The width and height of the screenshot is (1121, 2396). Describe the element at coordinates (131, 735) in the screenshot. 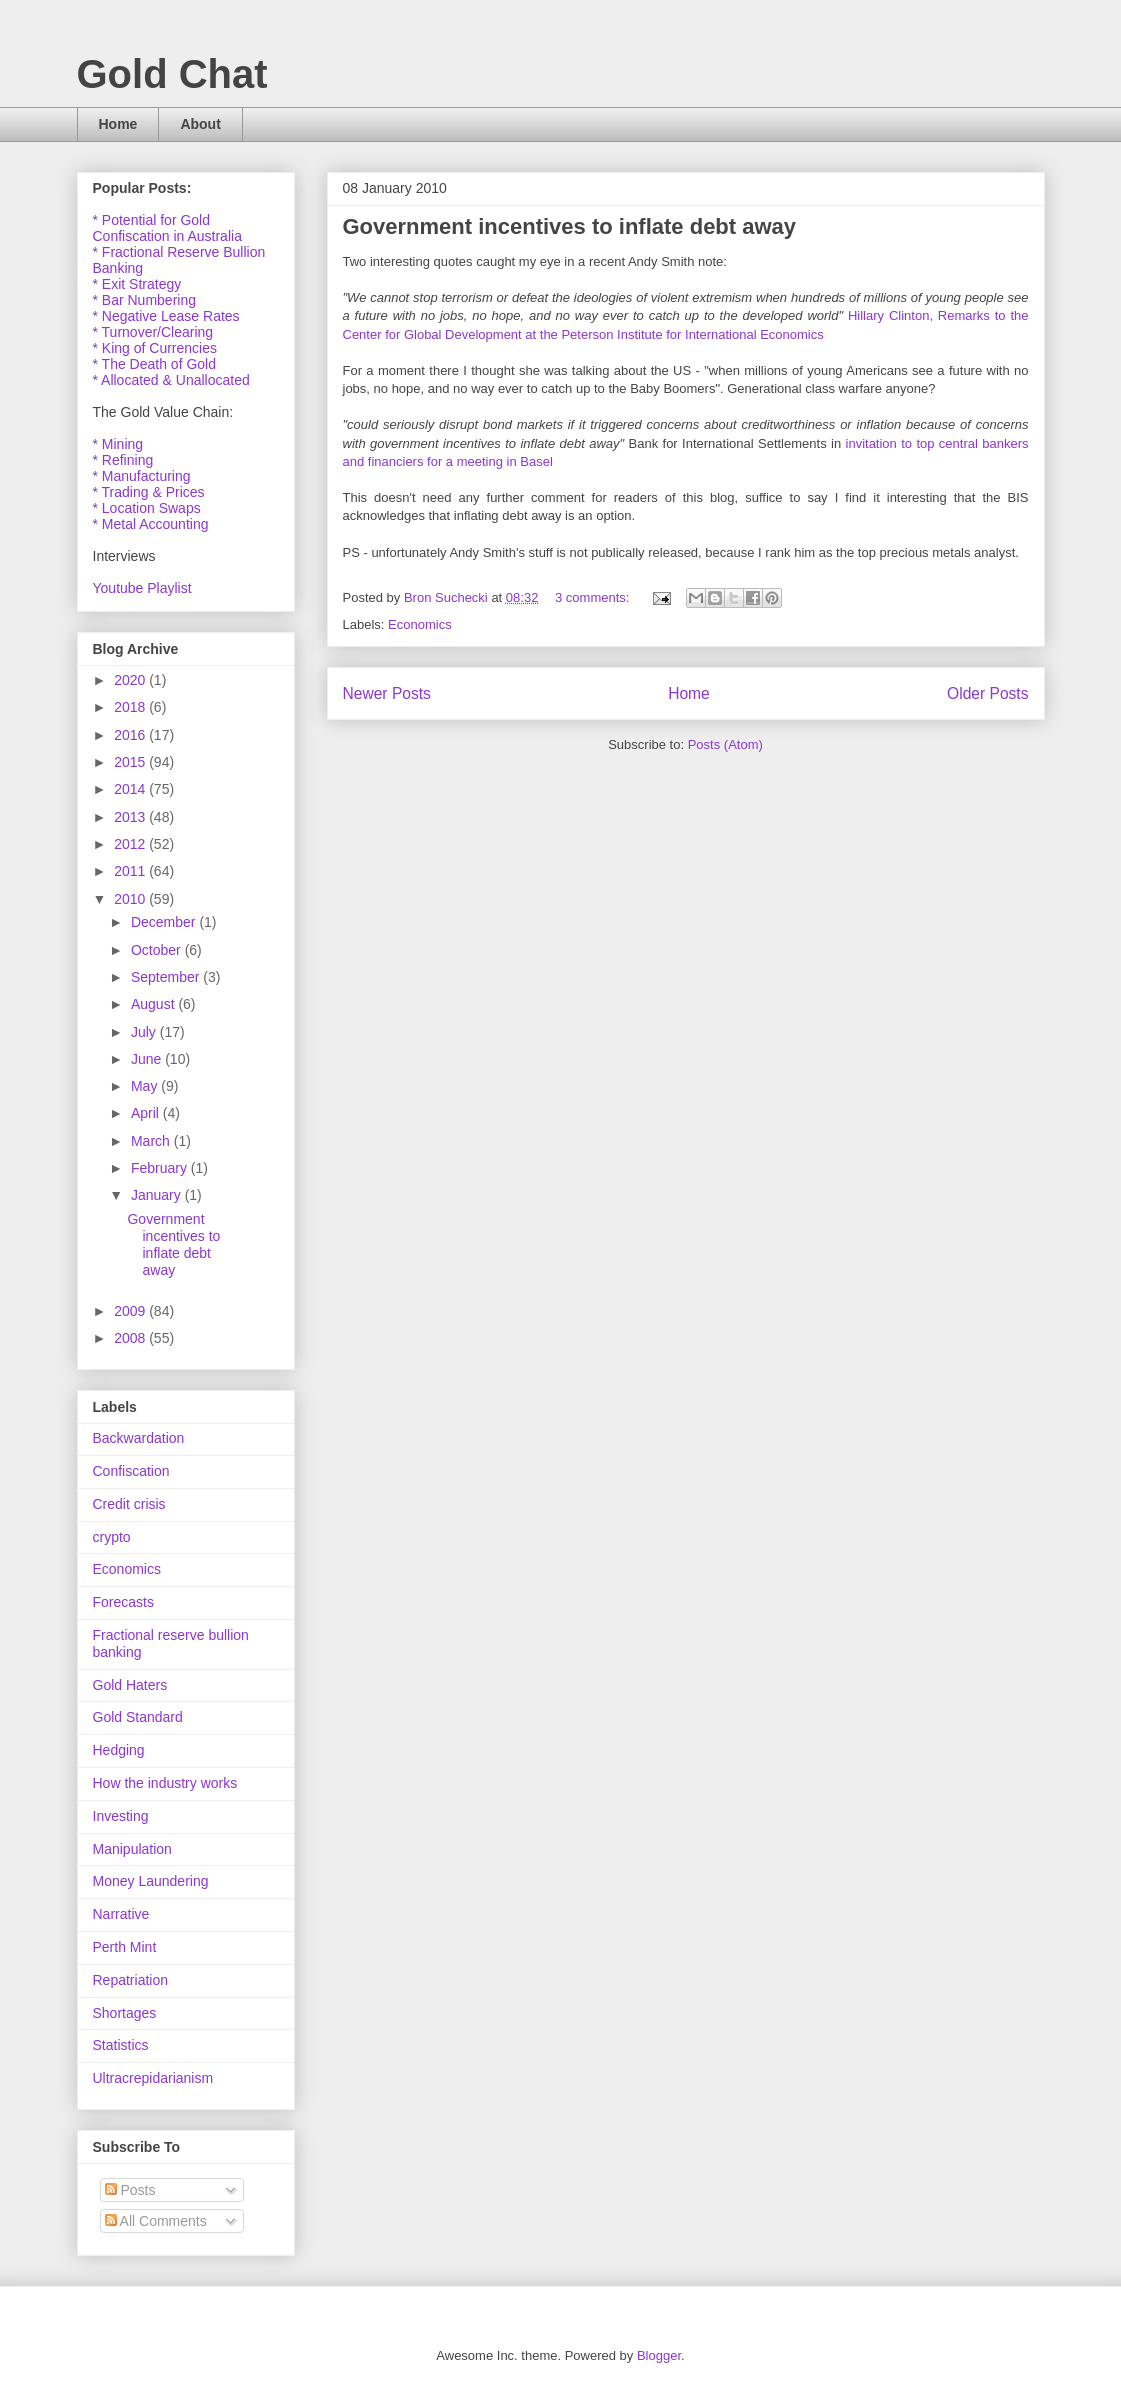

I see `2016` at that location.